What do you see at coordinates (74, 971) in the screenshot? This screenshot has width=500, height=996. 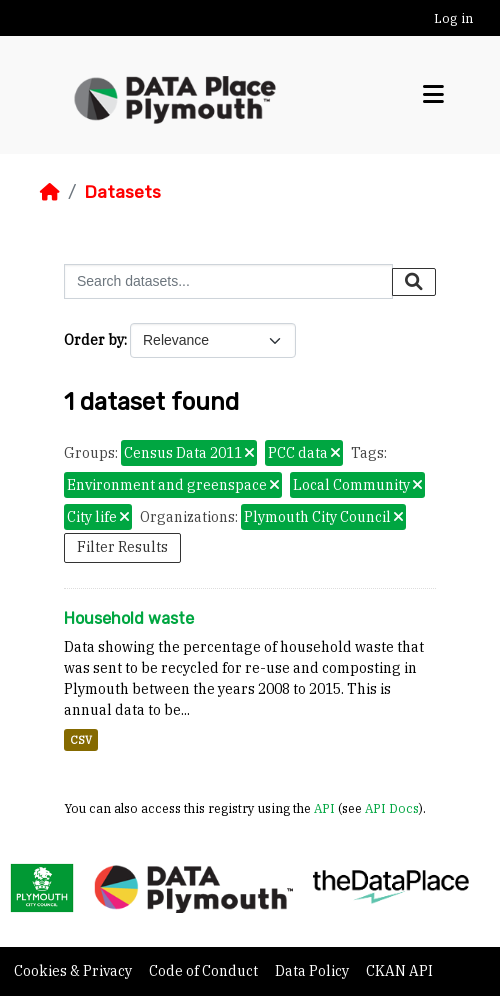 I see `Cookies & Privacy` at bounding box center [74, 971].